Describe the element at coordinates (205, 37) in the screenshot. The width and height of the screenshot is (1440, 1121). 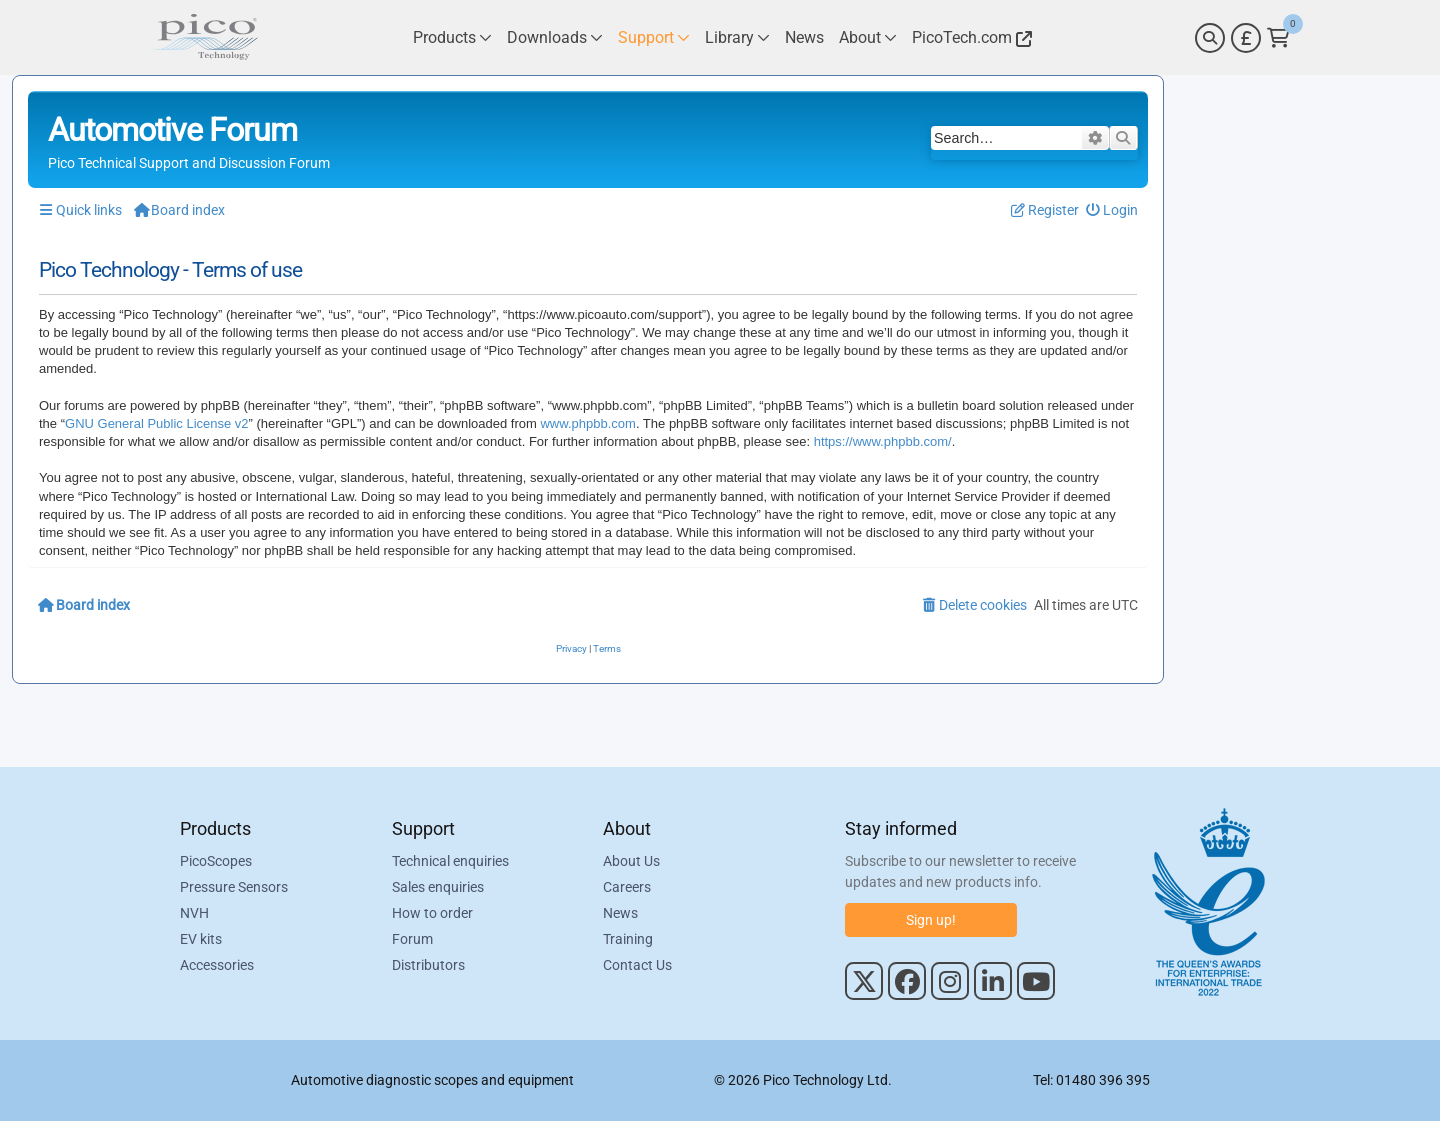
I see `[Link to Pico Automotive Home Page]` at that location.